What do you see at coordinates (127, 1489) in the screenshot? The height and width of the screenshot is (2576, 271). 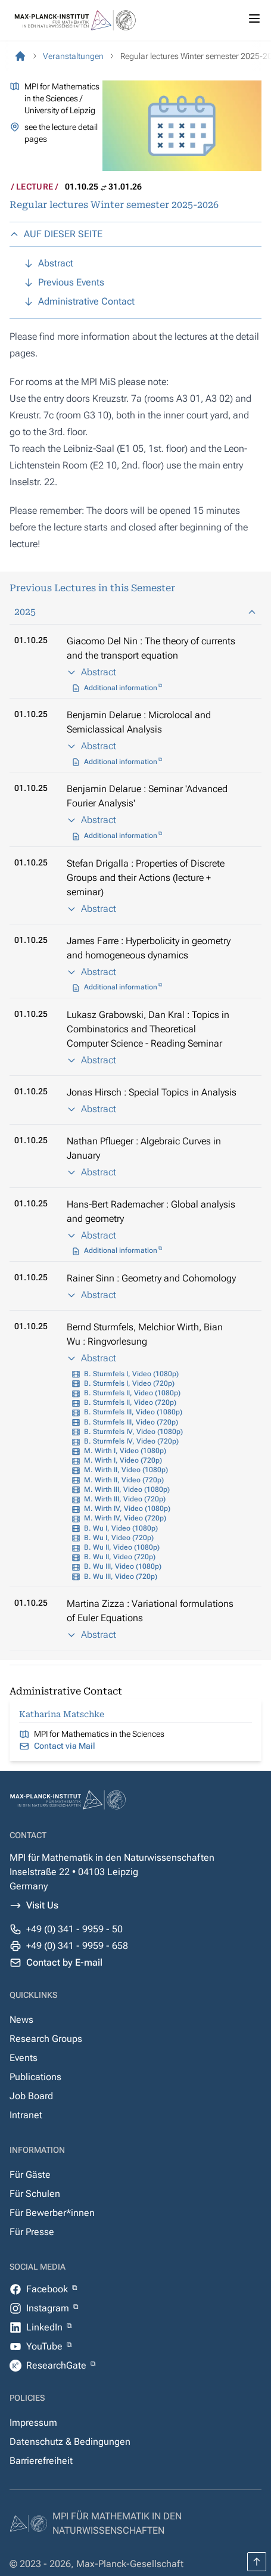 I see `M. Wirth III, Video (1080p)` at bounding box center [127, 1489].